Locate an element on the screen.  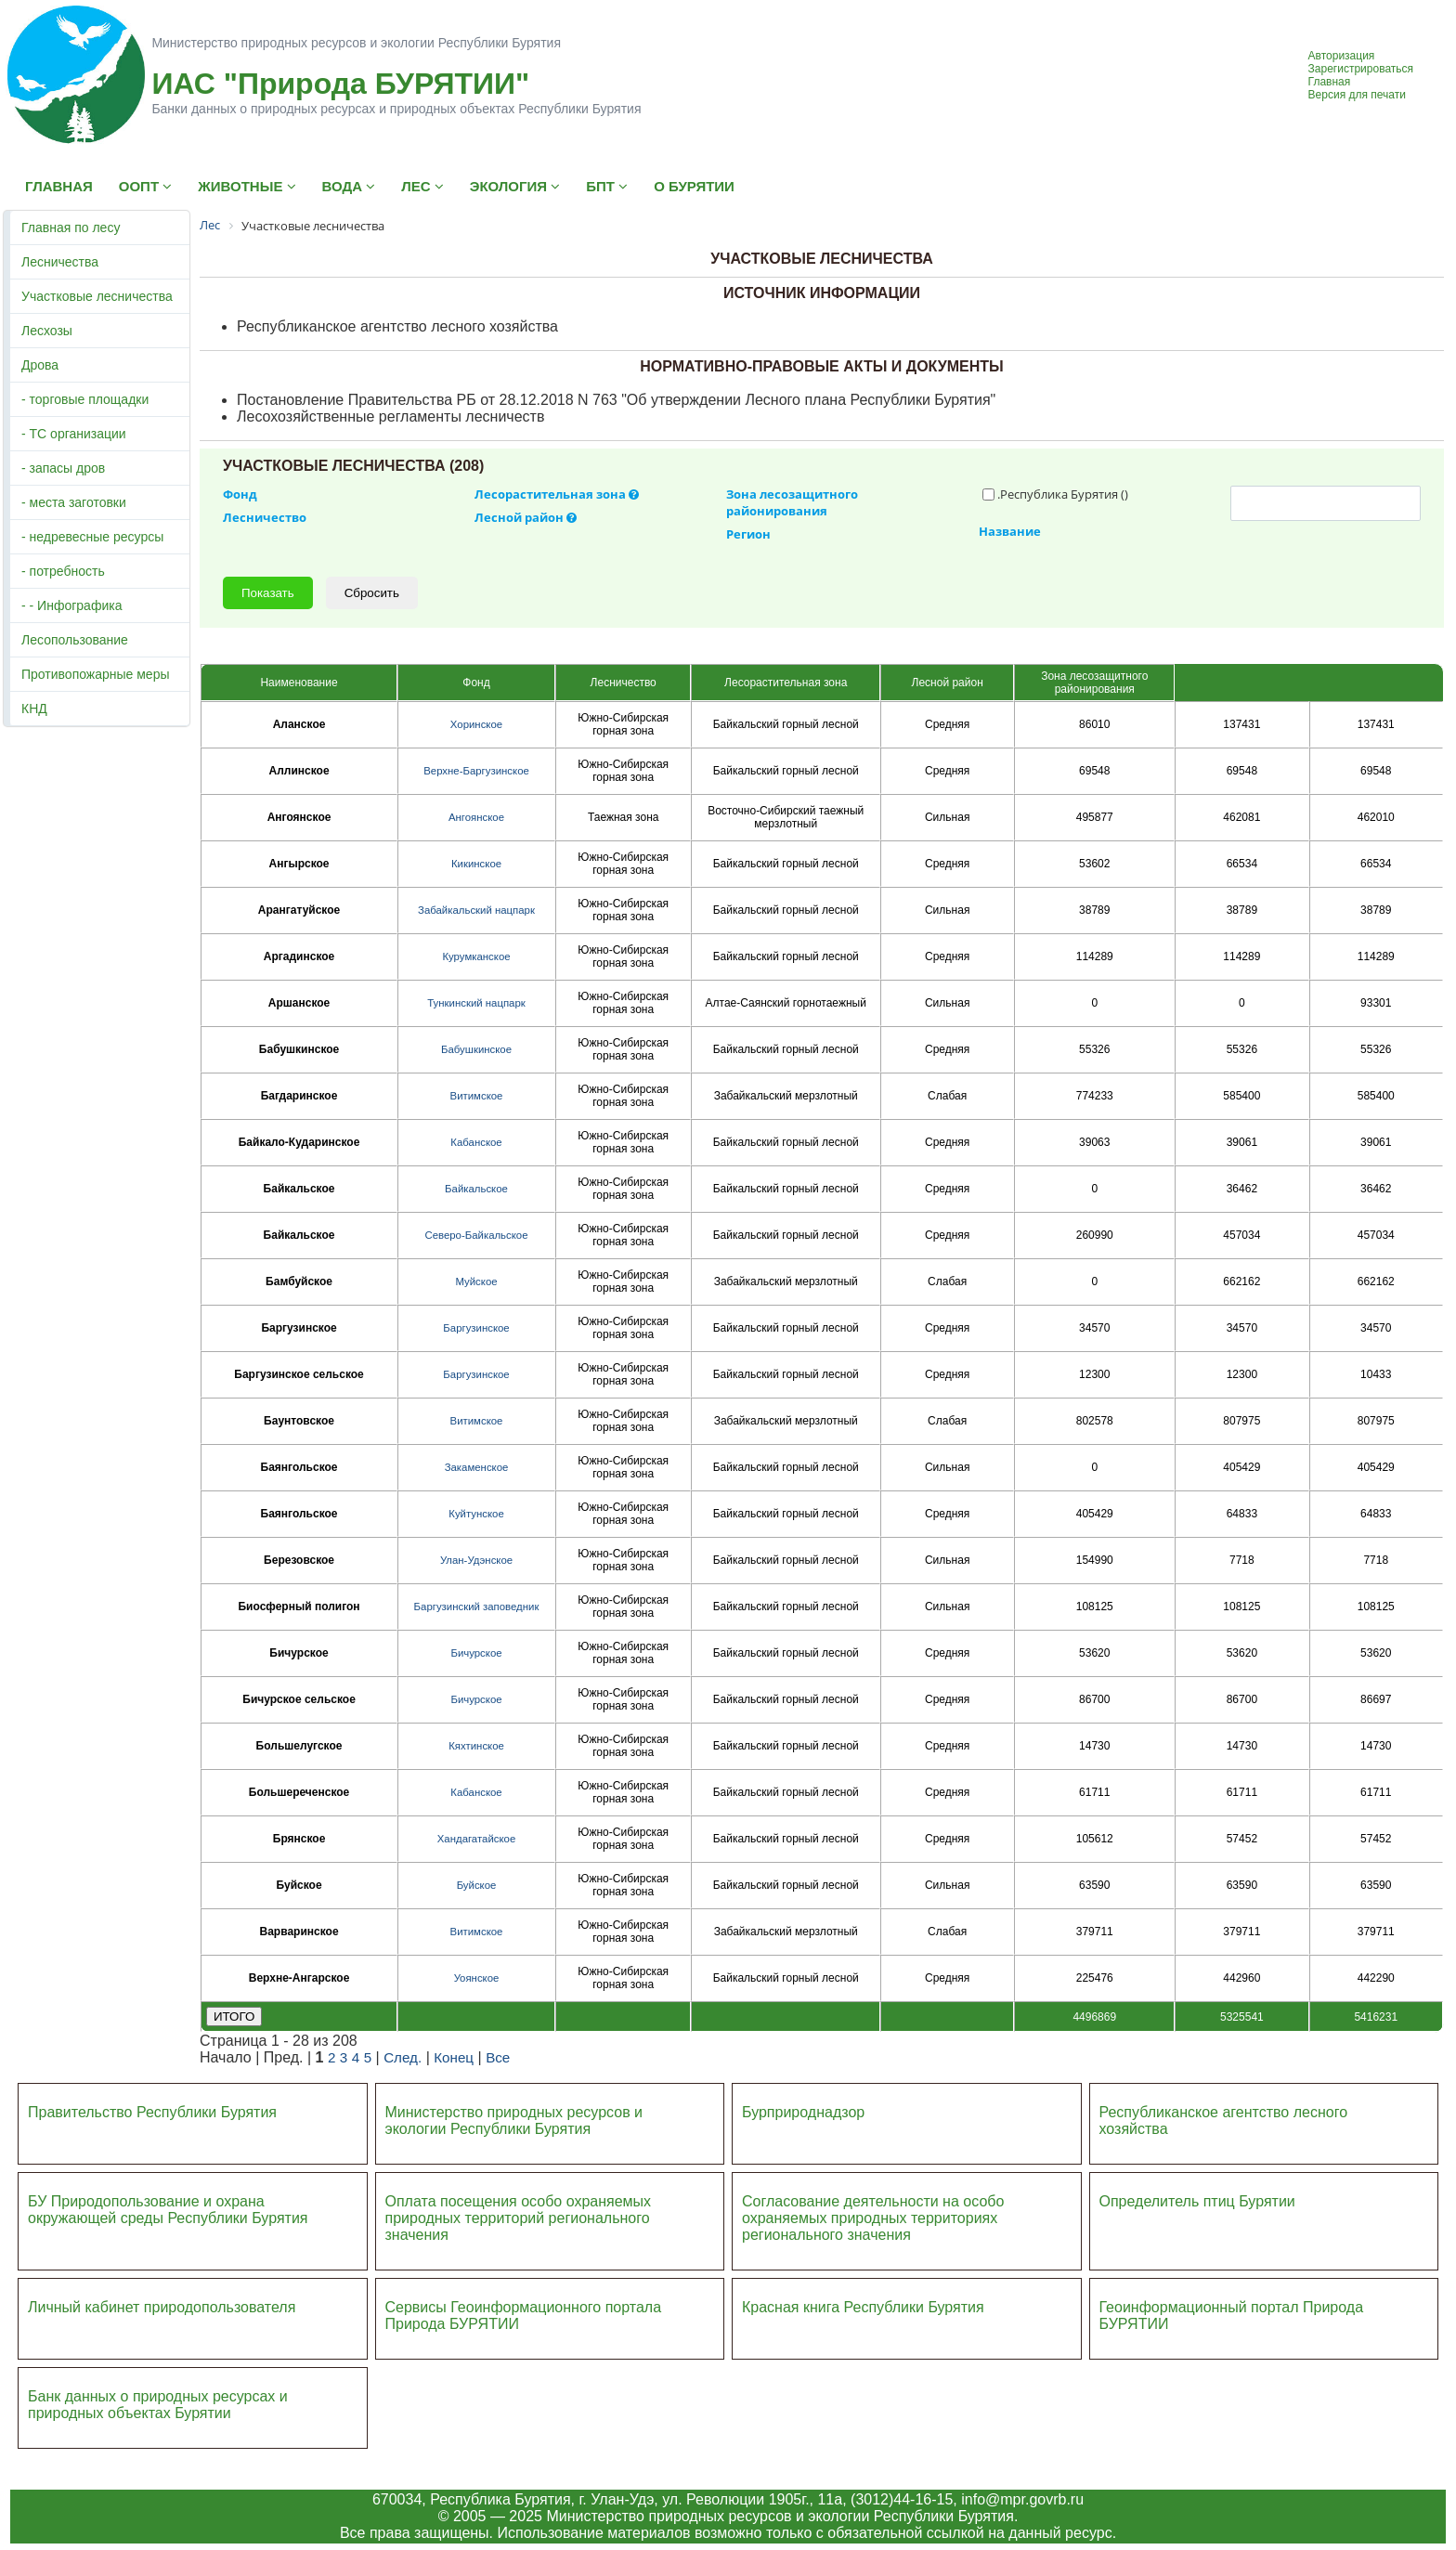
Лесхозы is located at coordinates (46, 330).